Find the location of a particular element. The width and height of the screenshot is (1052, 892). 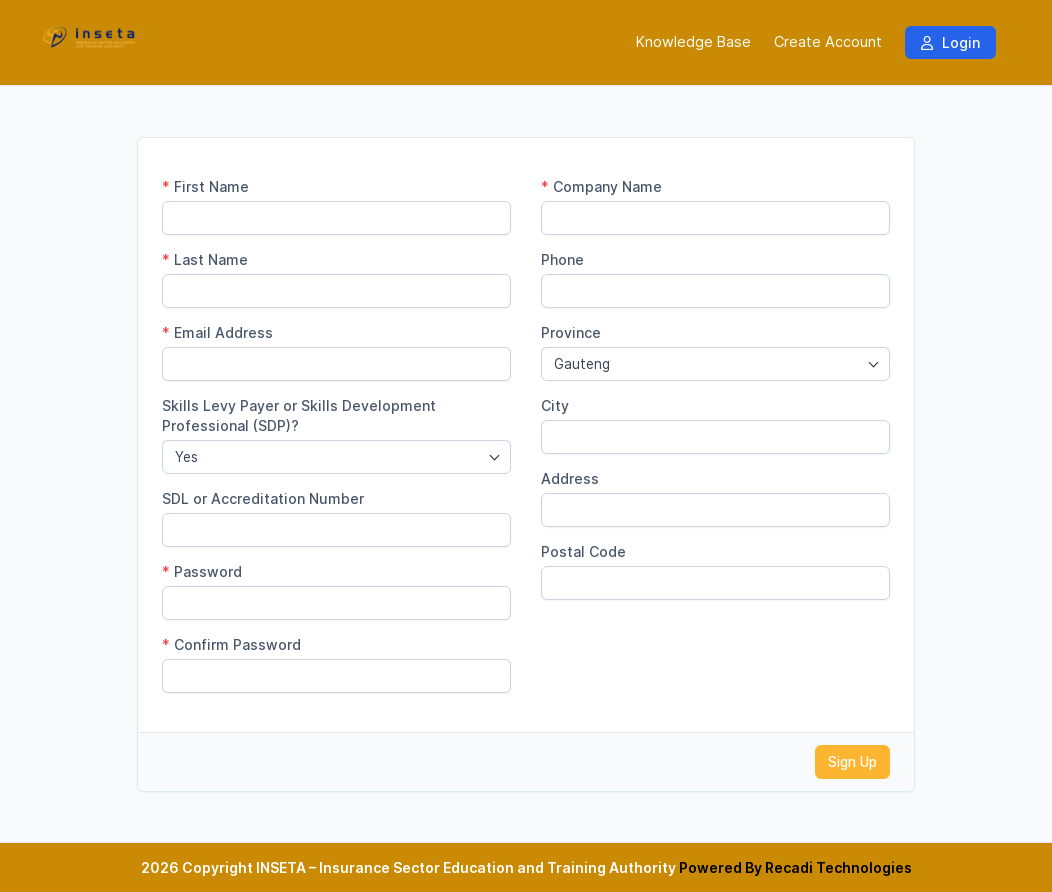

Sign Up is located at coordinates (852, 762).